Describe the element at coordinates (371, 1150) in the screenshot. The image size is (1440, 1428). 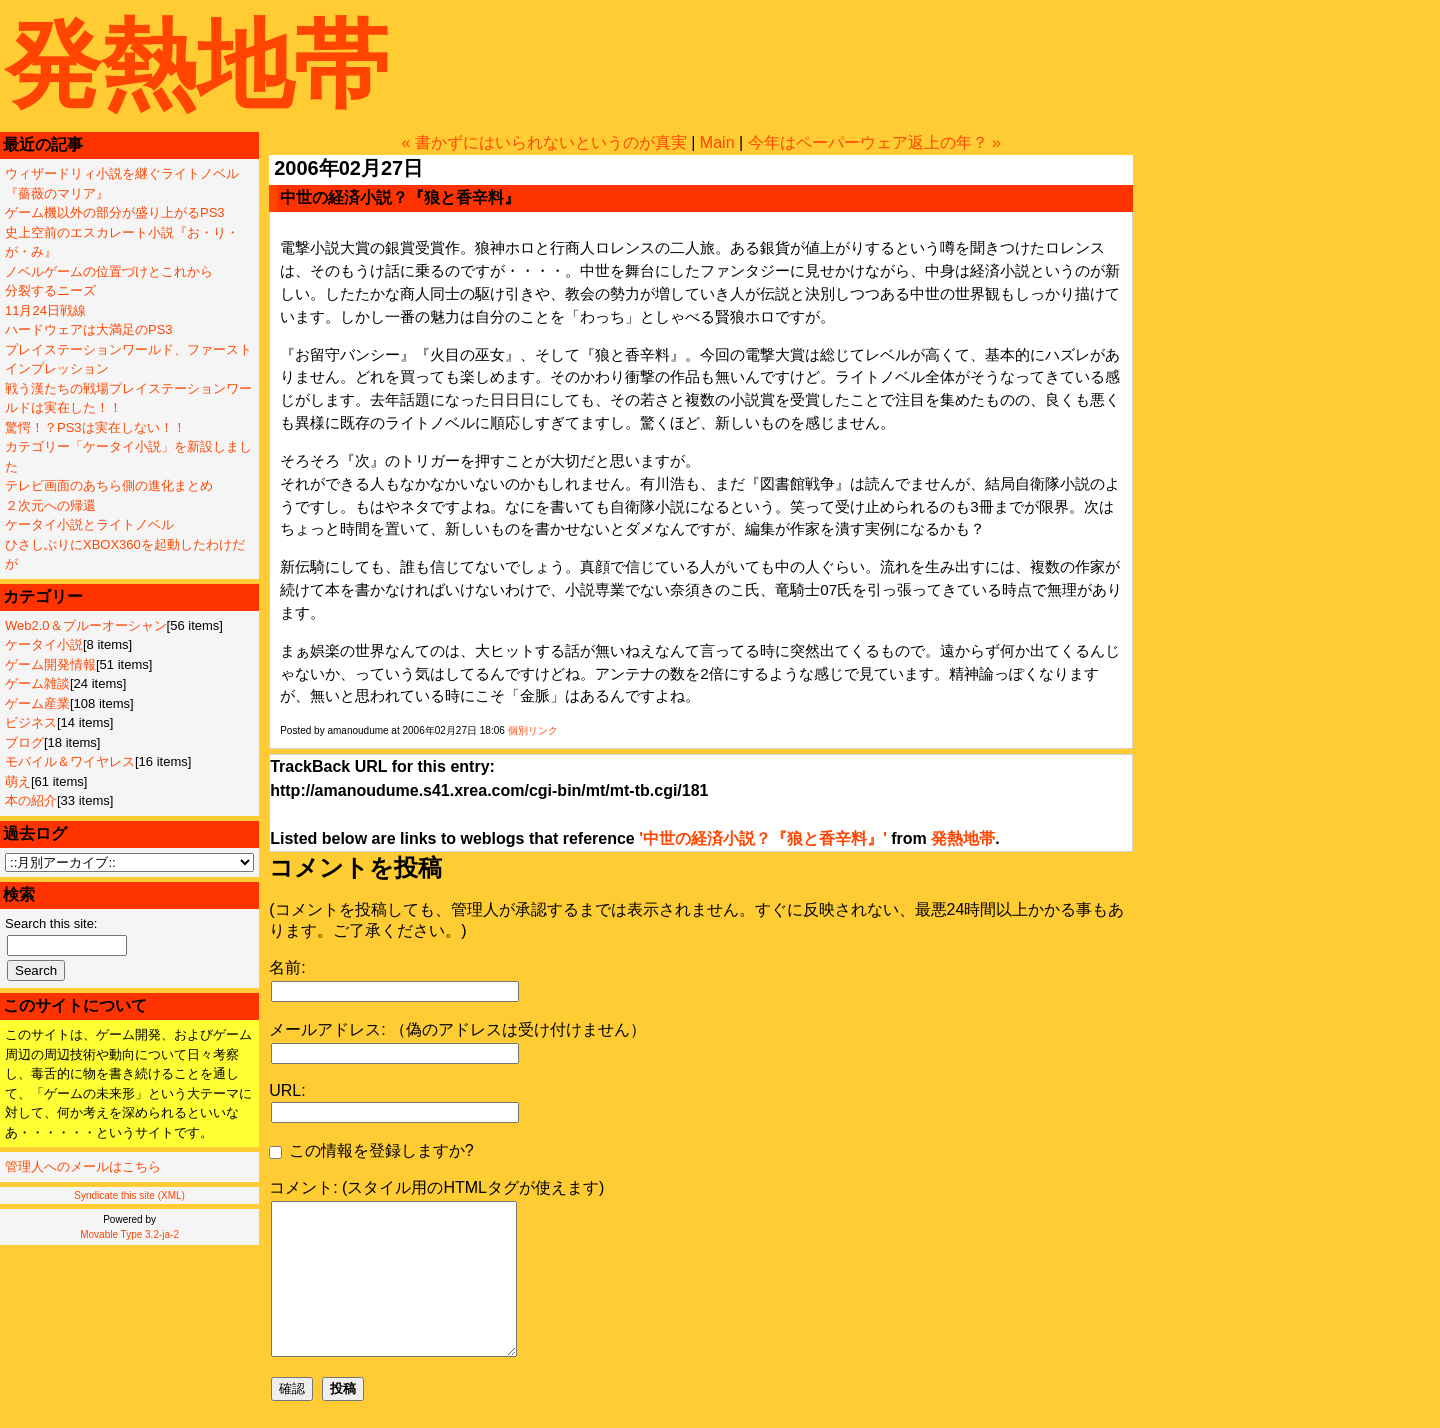
I see `この情報を登録しますか?` at that location.